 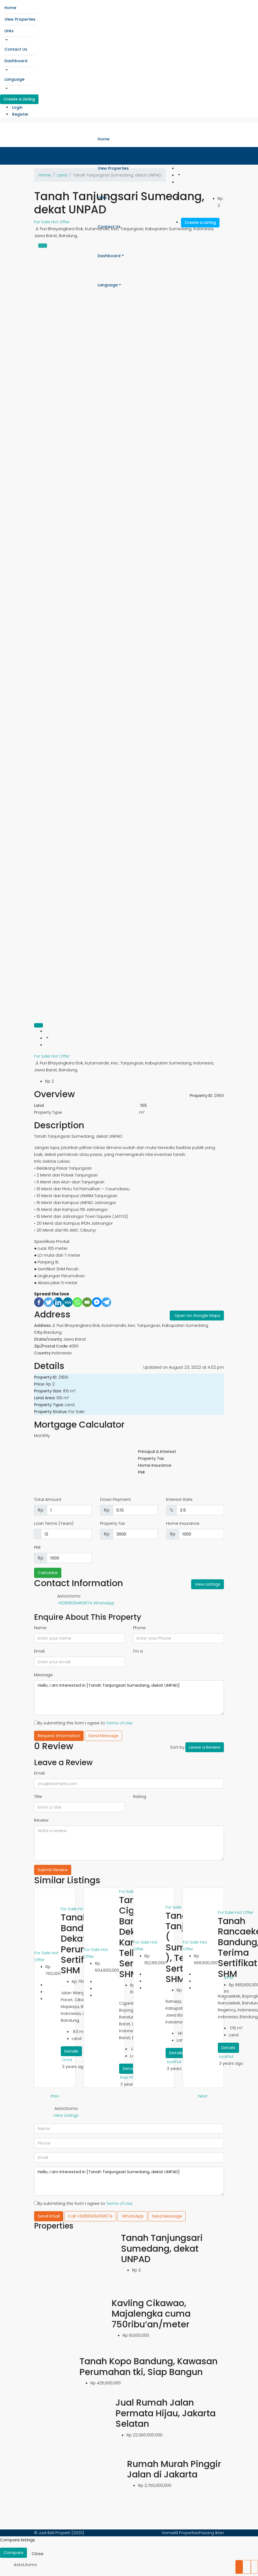 I want to click on All Properties, so click(x=186, y=2533).